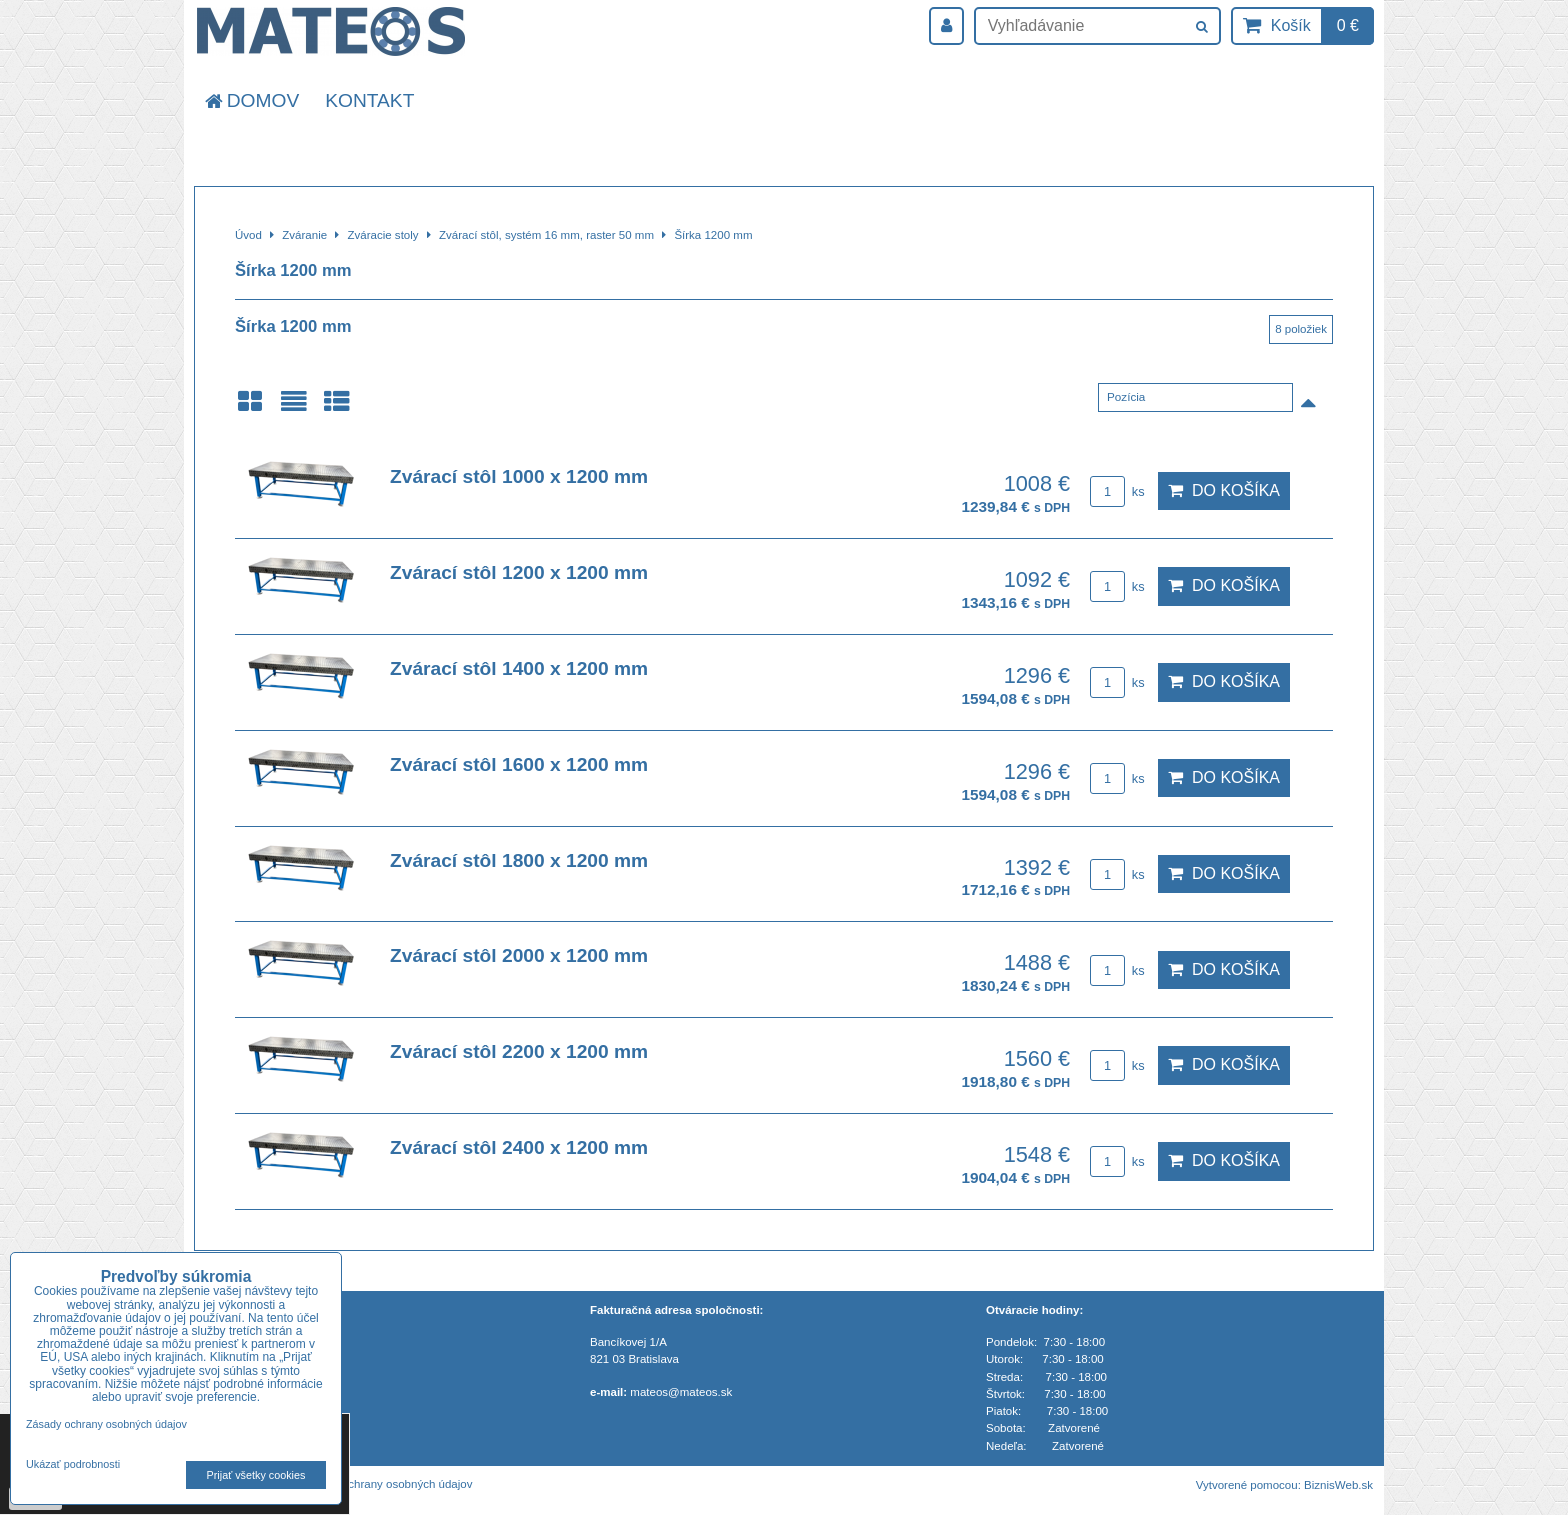 This screenshot has width=1568, height=1515. What do you see at coordinates (369, 100) in the screenshot?
I see `Kontakt` at bounding box center [369, 100].